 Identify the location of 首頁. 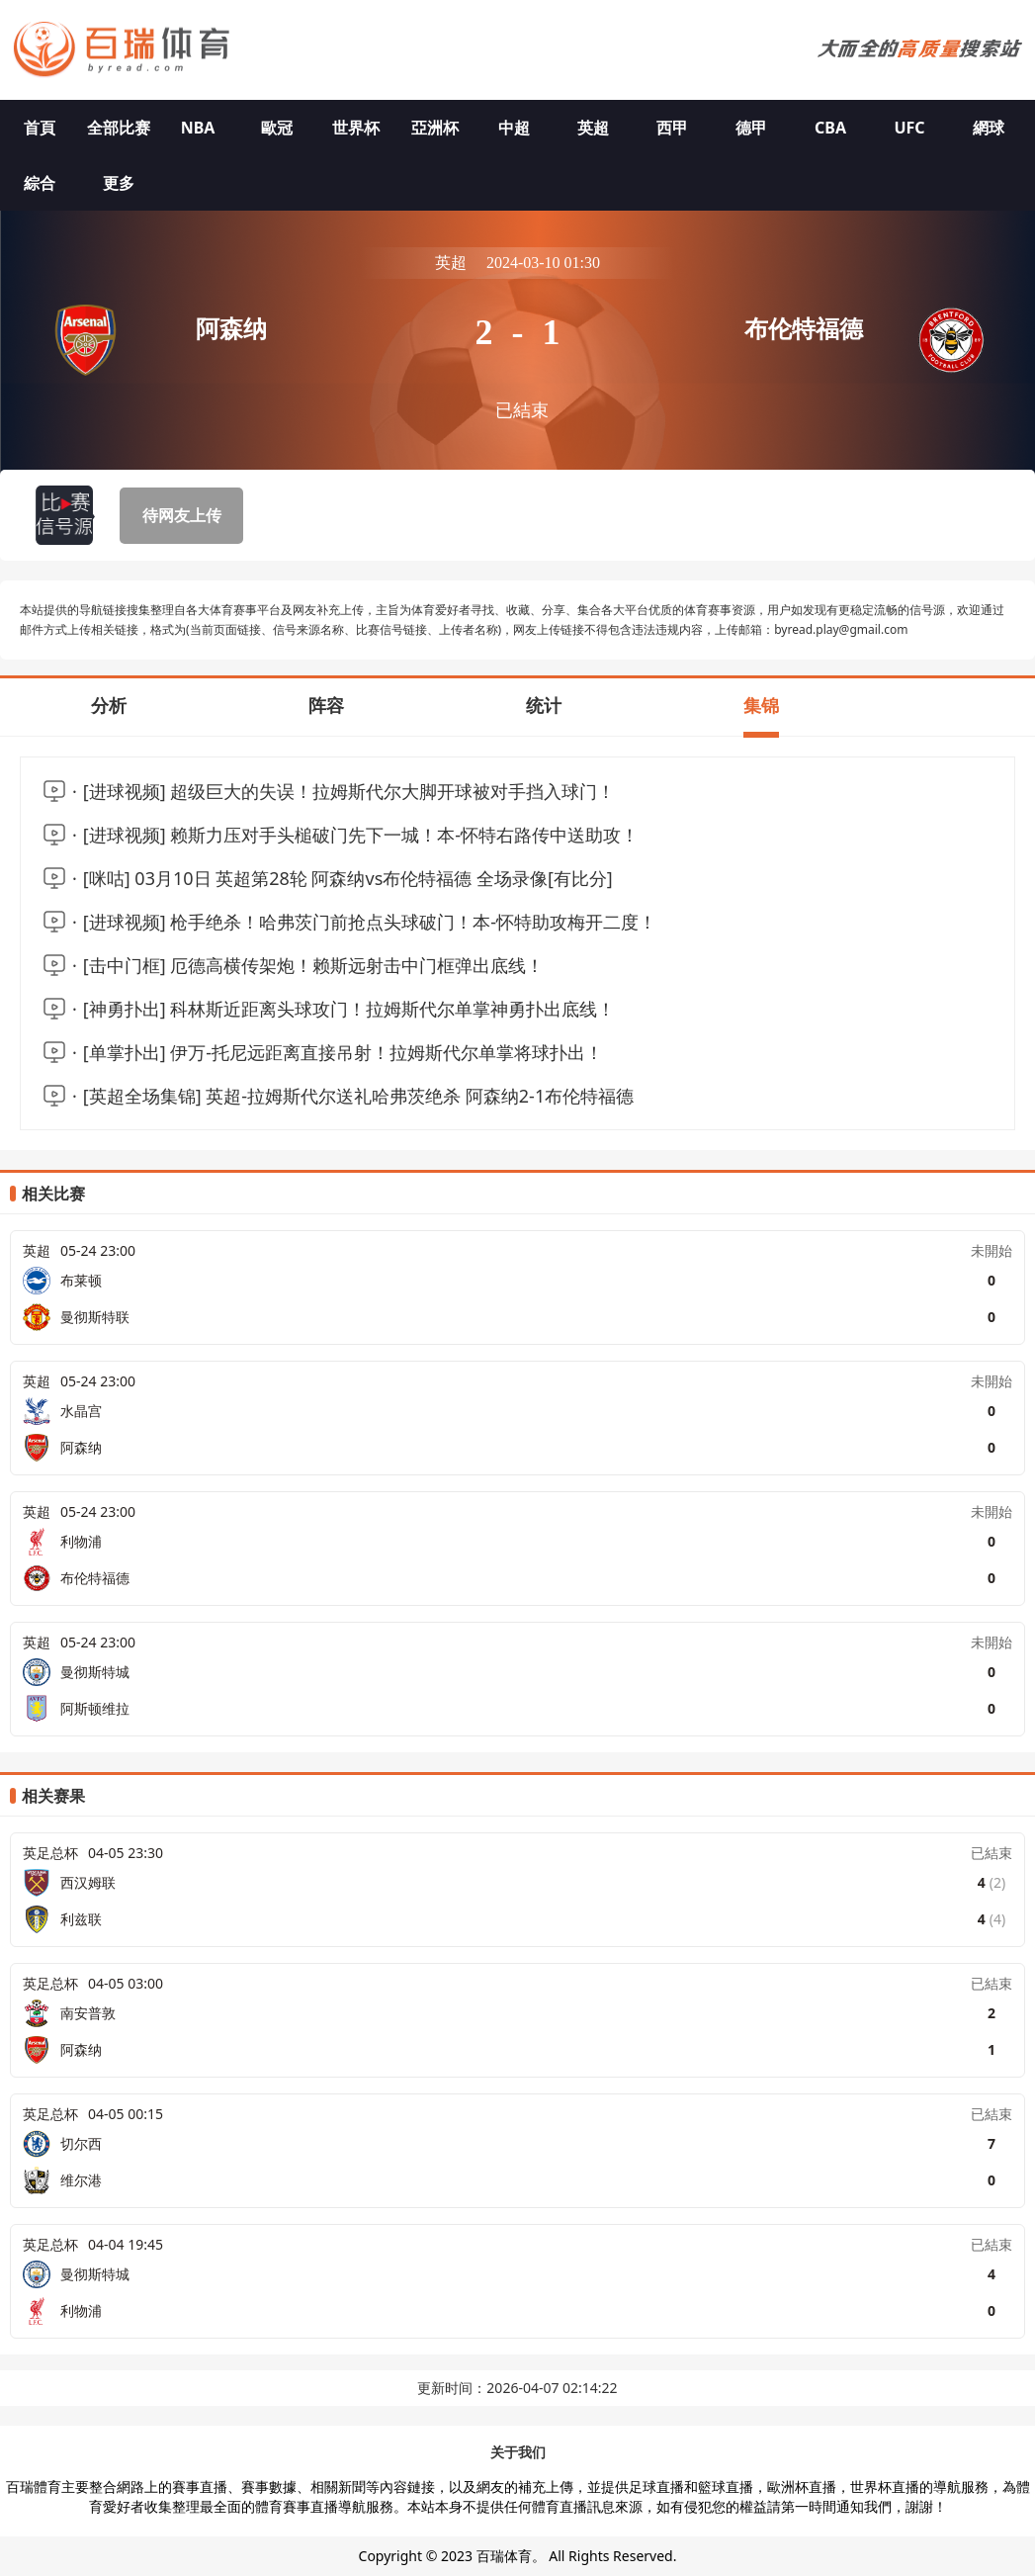
(39, 127).